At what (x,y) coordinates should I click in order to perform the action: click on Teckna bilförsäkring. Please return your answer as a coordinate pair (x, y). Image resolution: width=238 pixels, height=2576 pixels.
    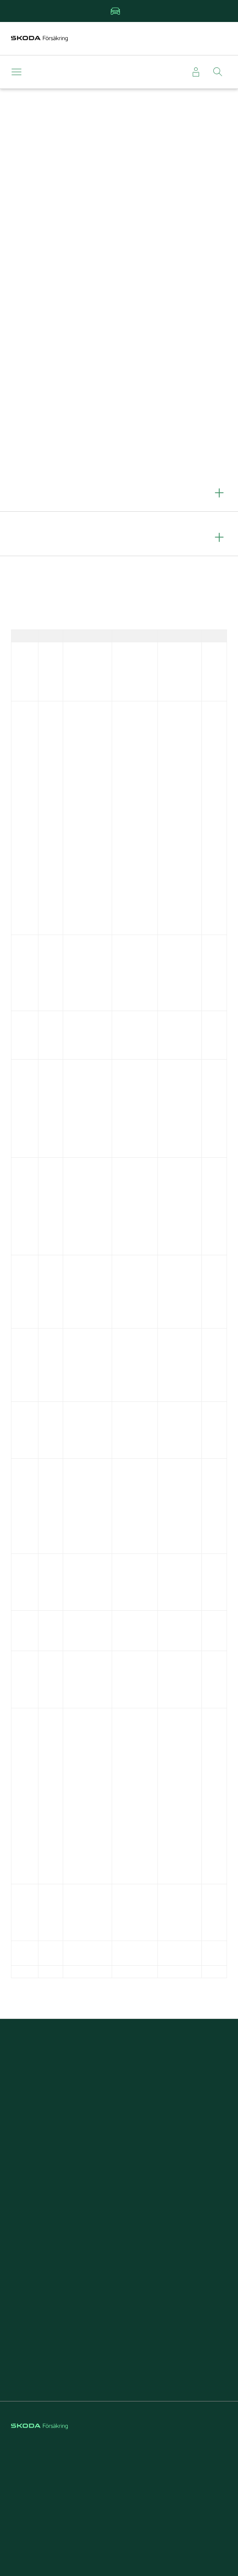
    Looking at the image, I should click on (119, 2071).